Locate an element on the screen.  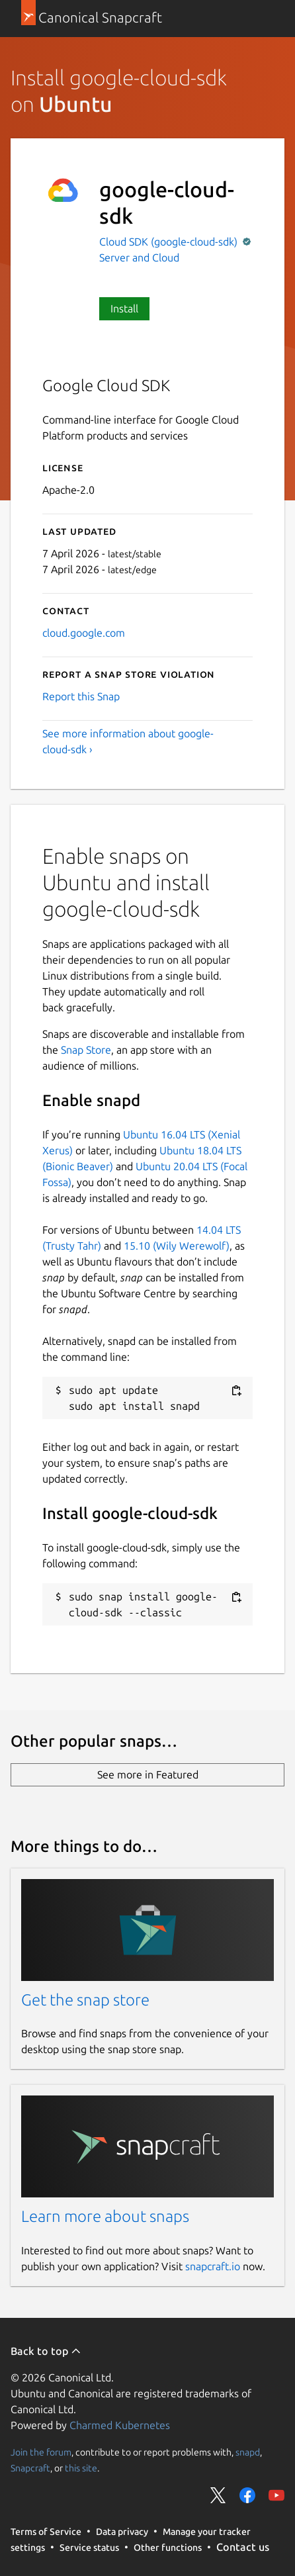
15.10 (Wily Werewolf) is located at coordinates (177, 1246).